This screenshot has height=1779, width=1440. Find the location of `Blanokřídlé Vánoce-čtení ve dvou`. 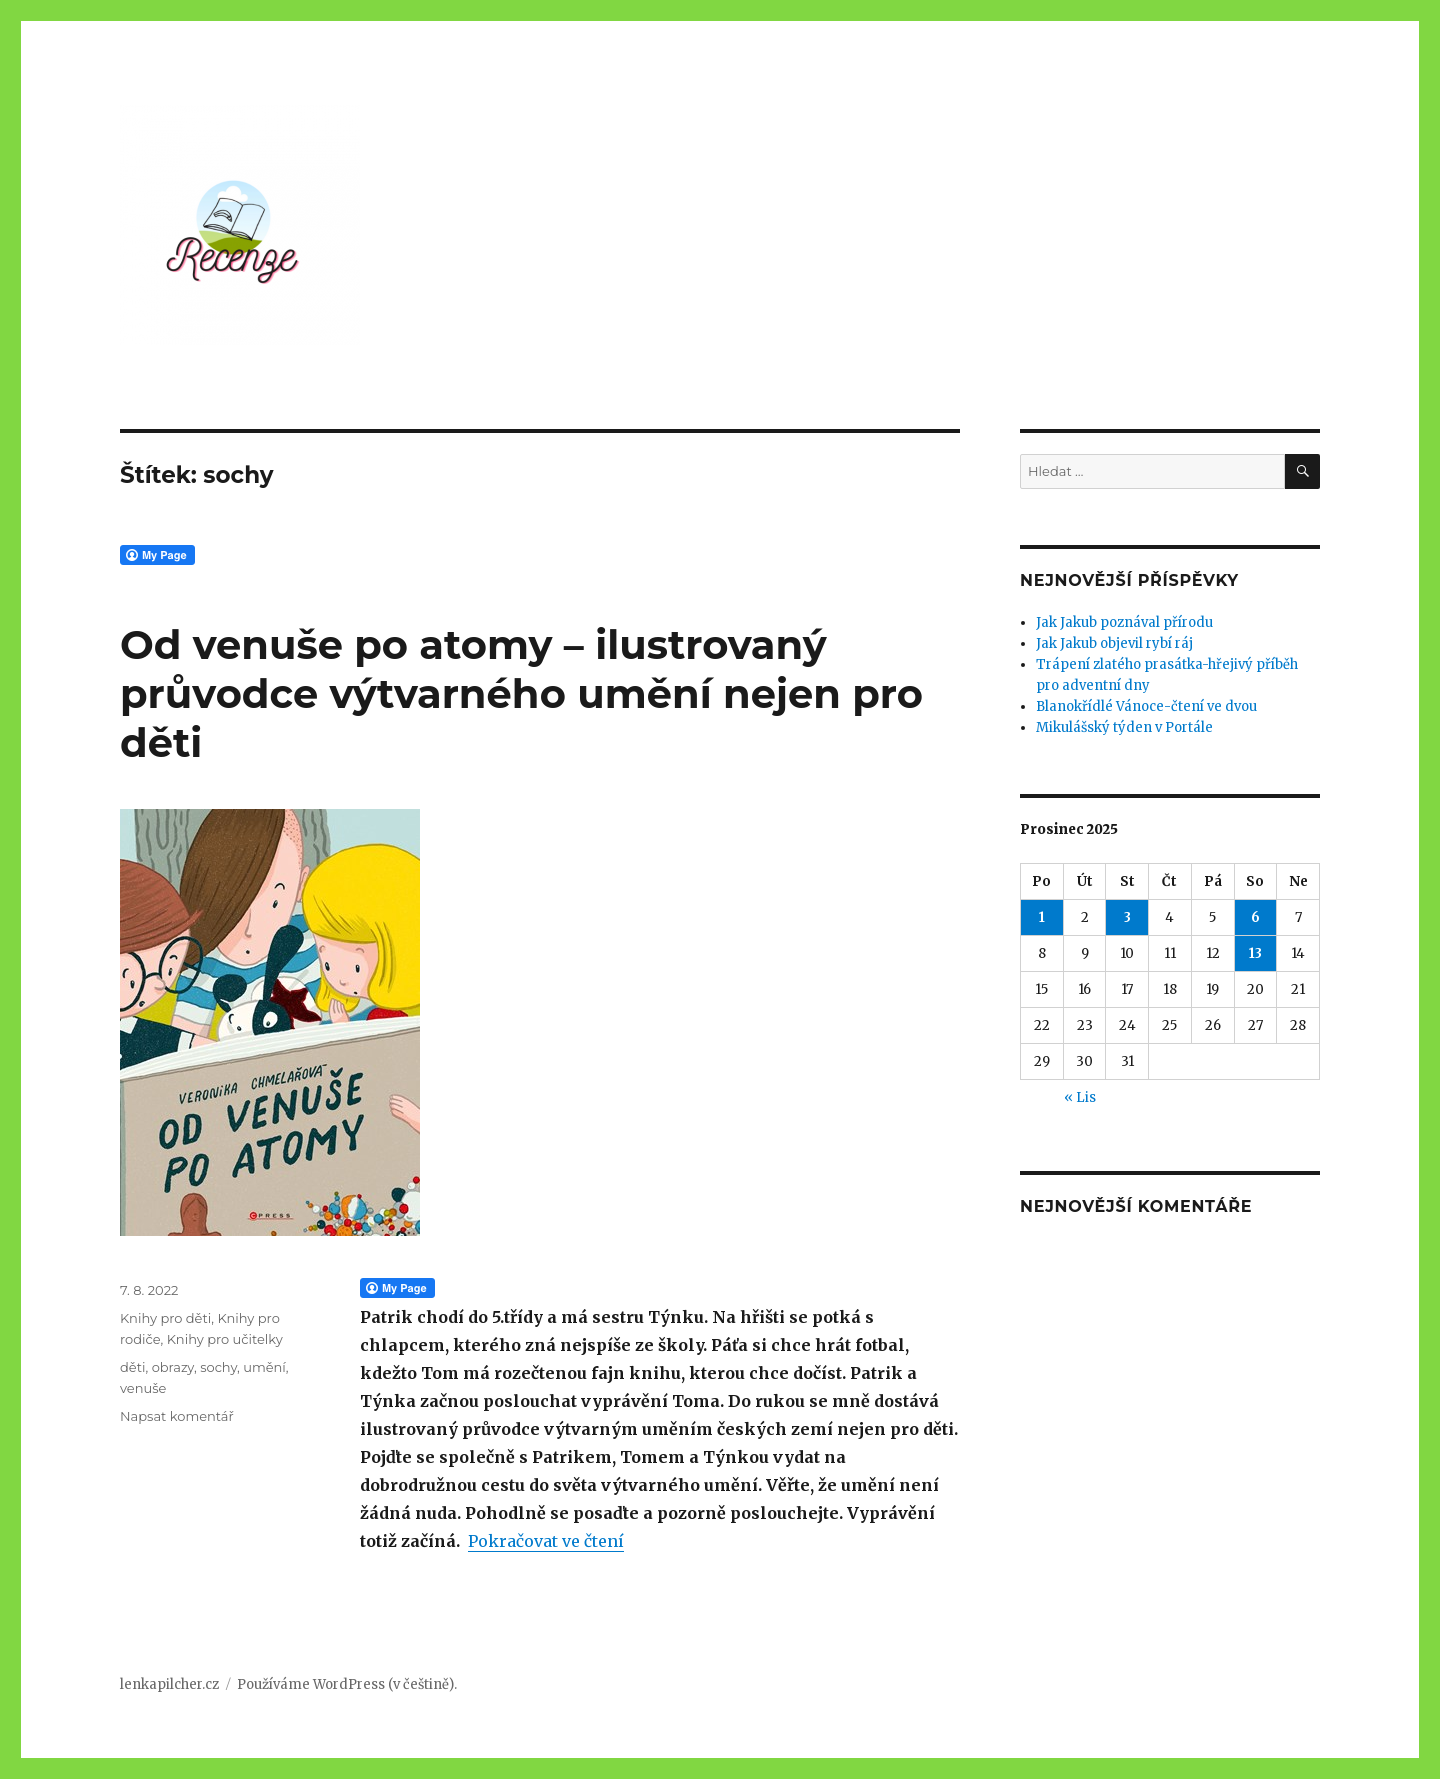

Blanokřídlé Vánoce-čtení ve dvou is located at coordinates (1146, 706).